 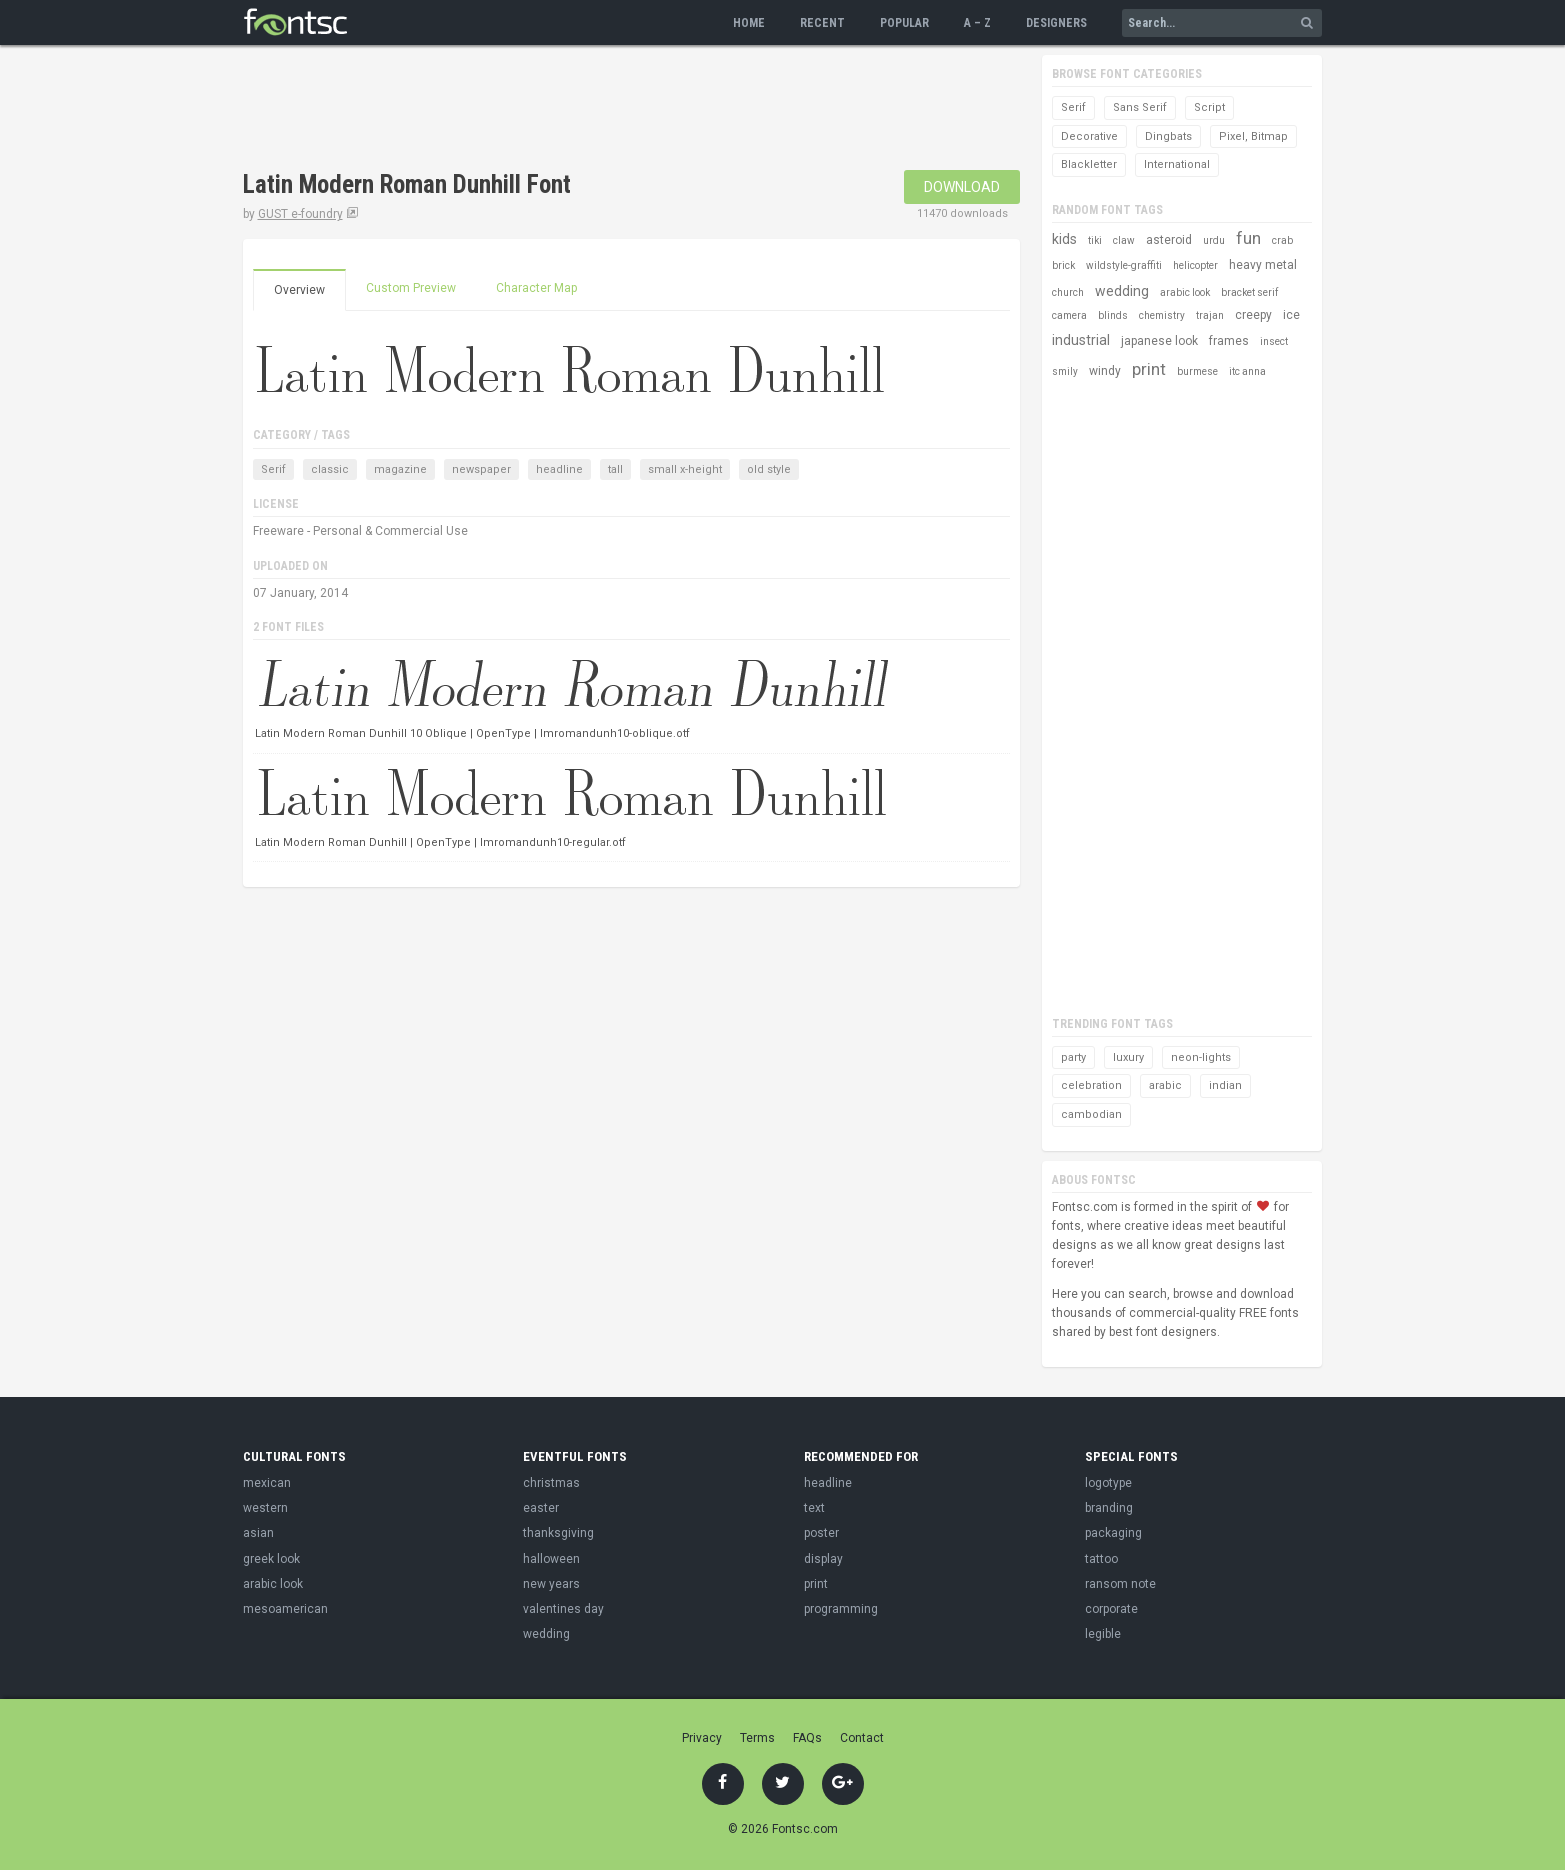 I want to click on trajan, so click(x=1210, y=315).